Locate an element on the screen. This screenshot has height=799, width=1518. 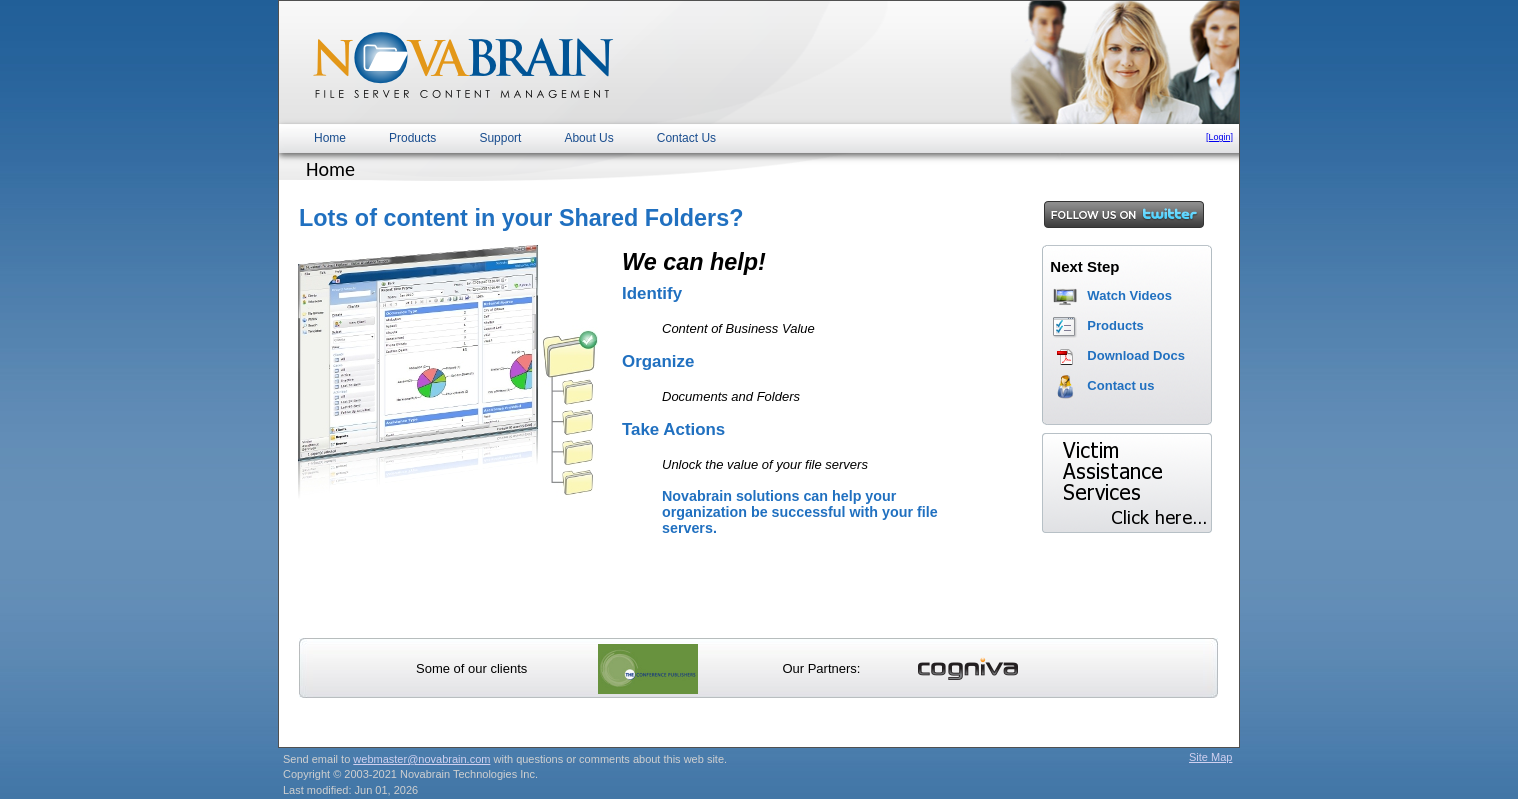
Products is located at coordinates (412, 138).